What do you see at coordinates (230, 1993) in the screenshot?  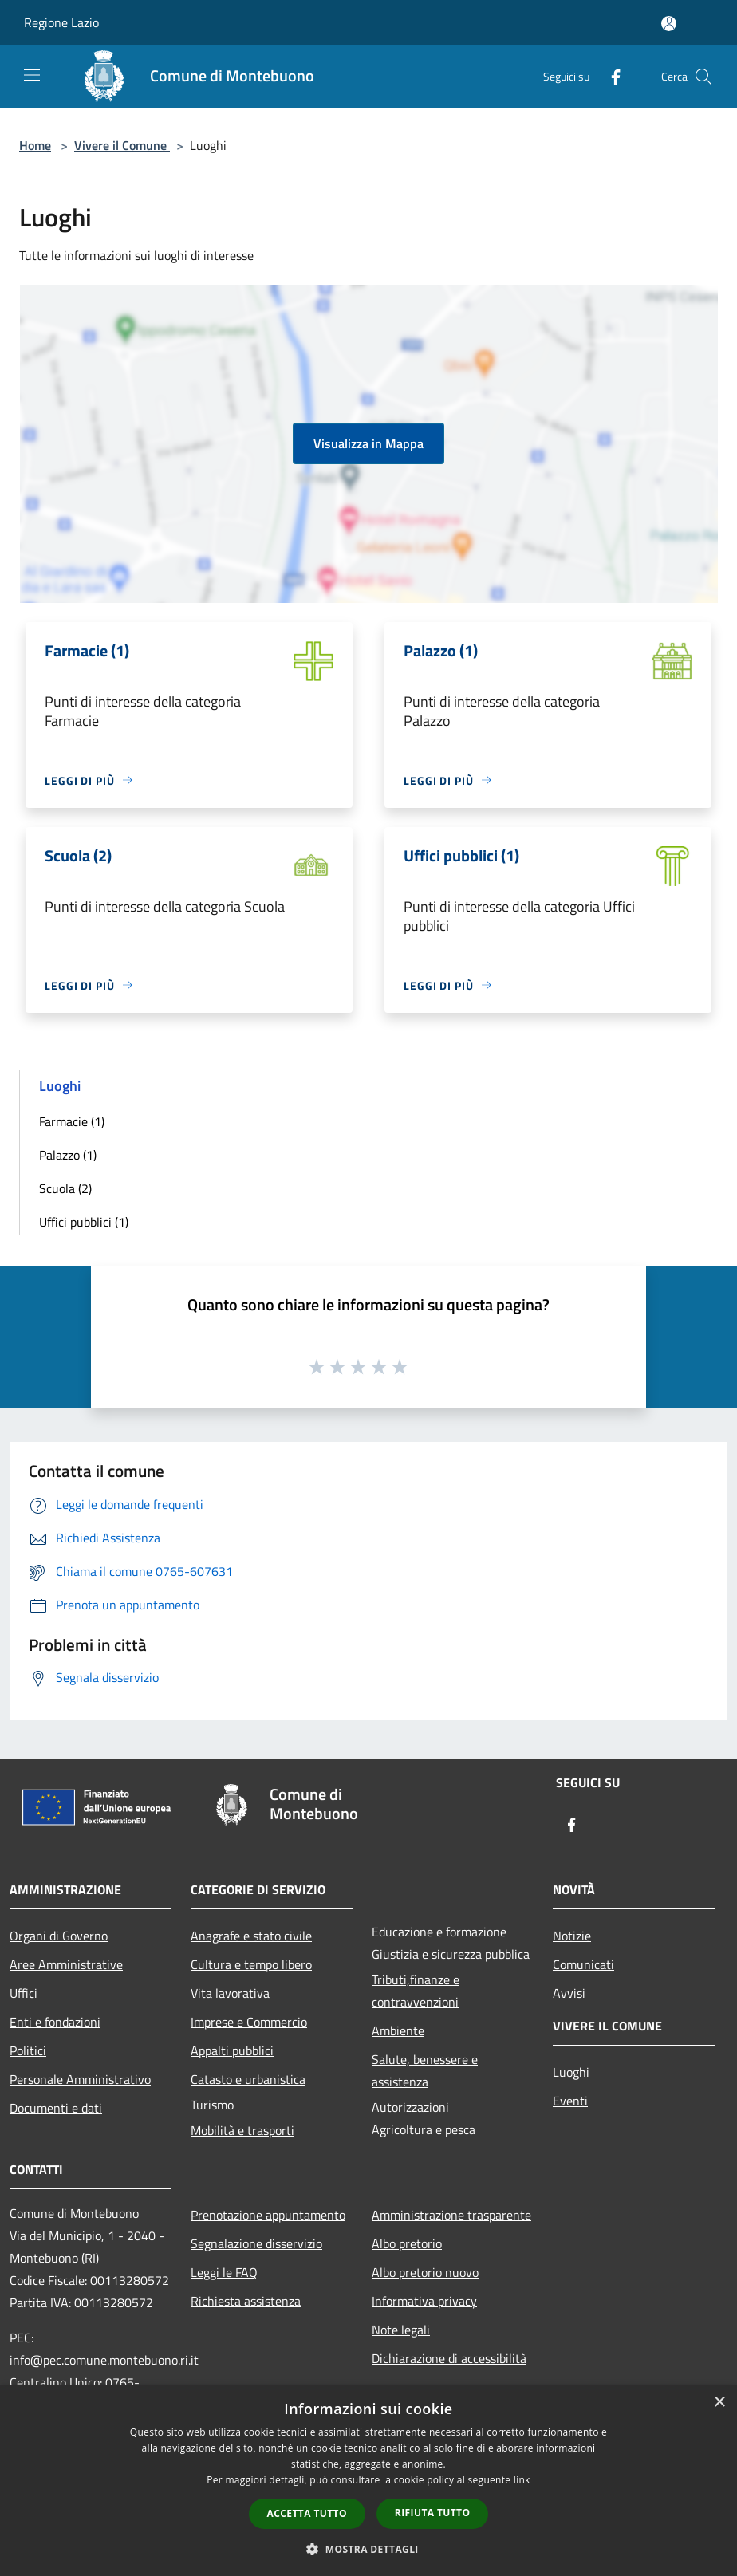 I see `Vita lavorativa` at bounding box center [230, 1993].